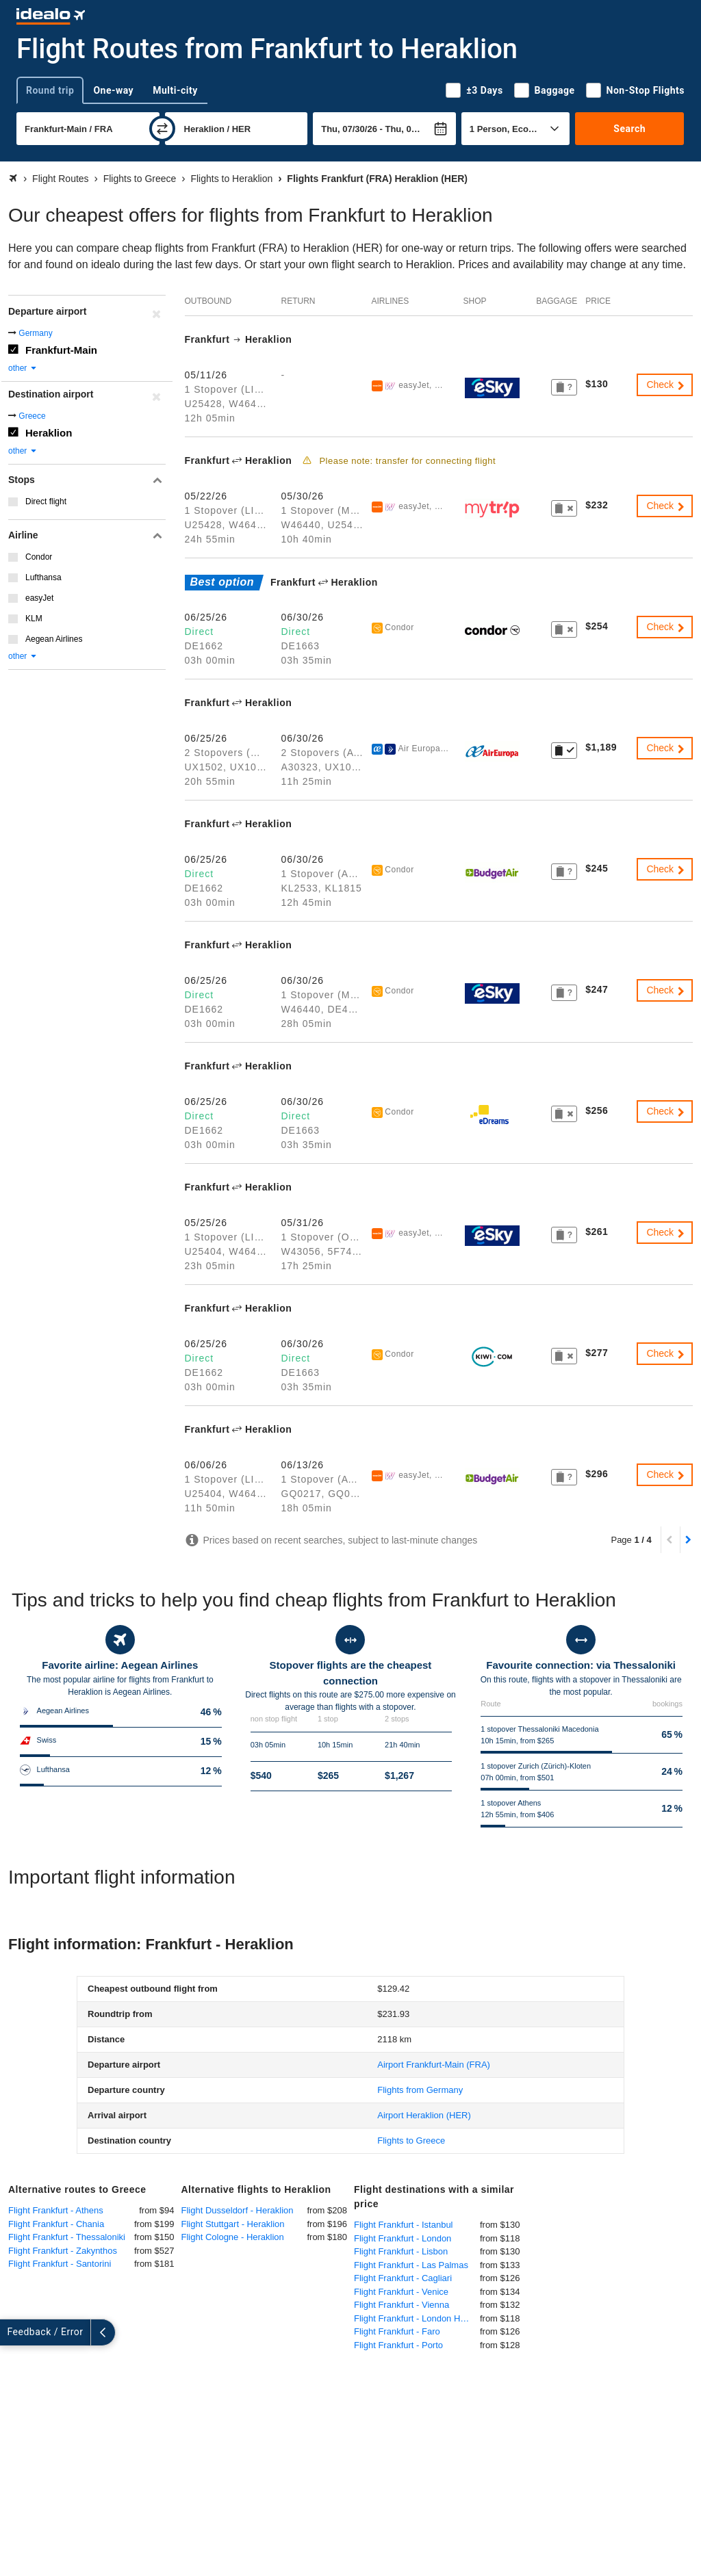 The image size is (701, 2576). What do you see at coordinates (35, 333) in the screenshot?
I see `Germany` at bounding box center [35, 333].